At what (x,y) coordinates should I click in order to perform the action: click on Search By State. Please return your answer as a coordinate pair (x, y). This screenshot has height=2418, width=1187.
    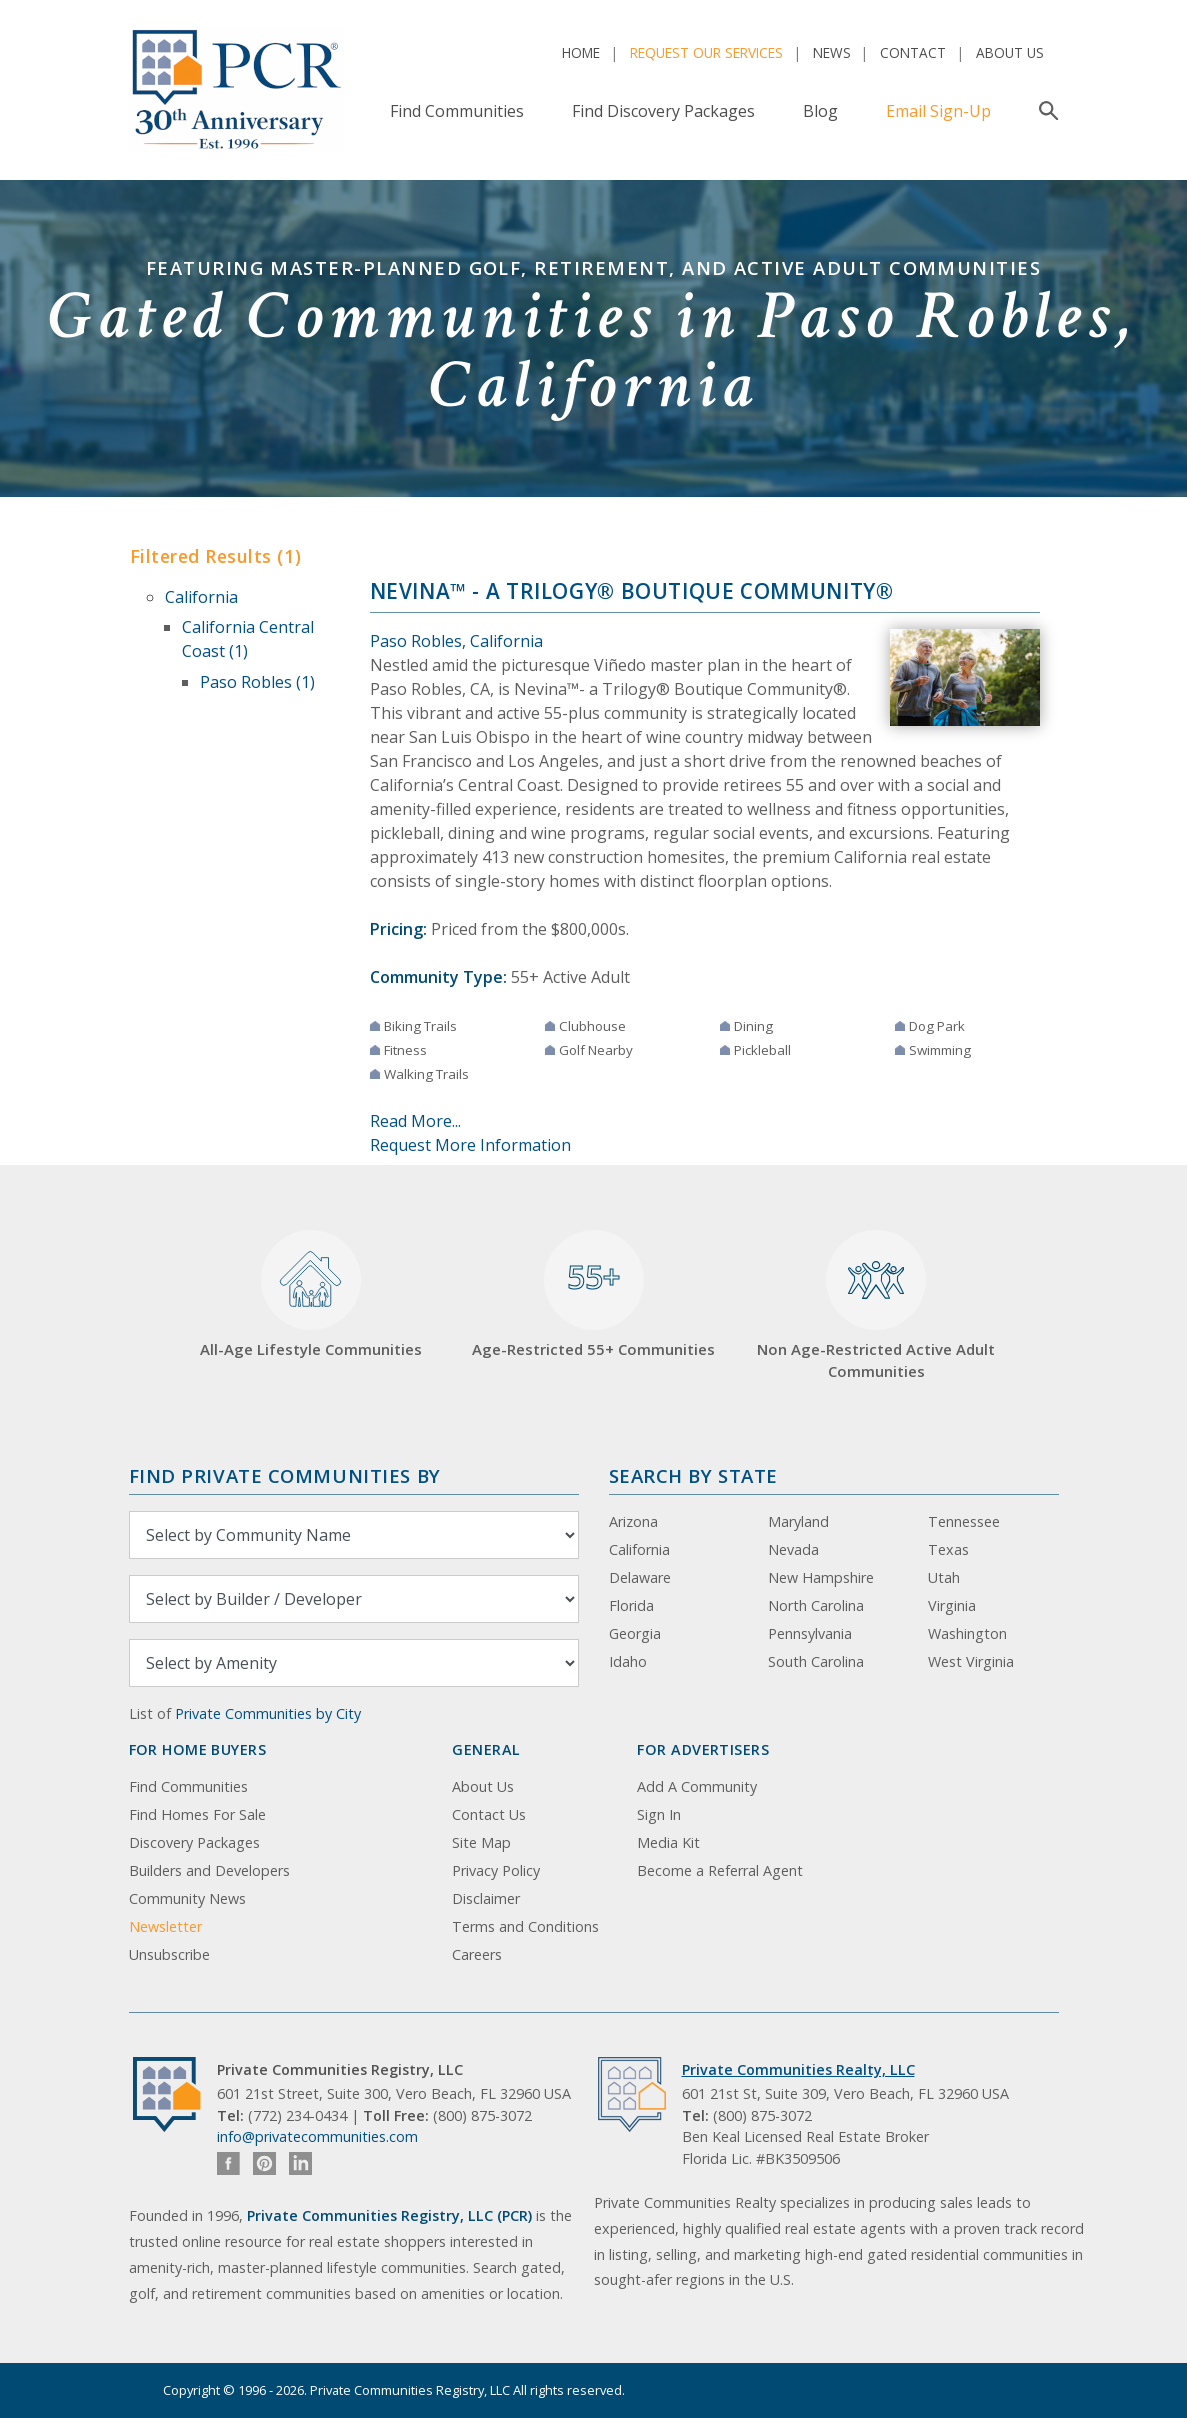
    Looking at the image, I should click on (693, 1475).